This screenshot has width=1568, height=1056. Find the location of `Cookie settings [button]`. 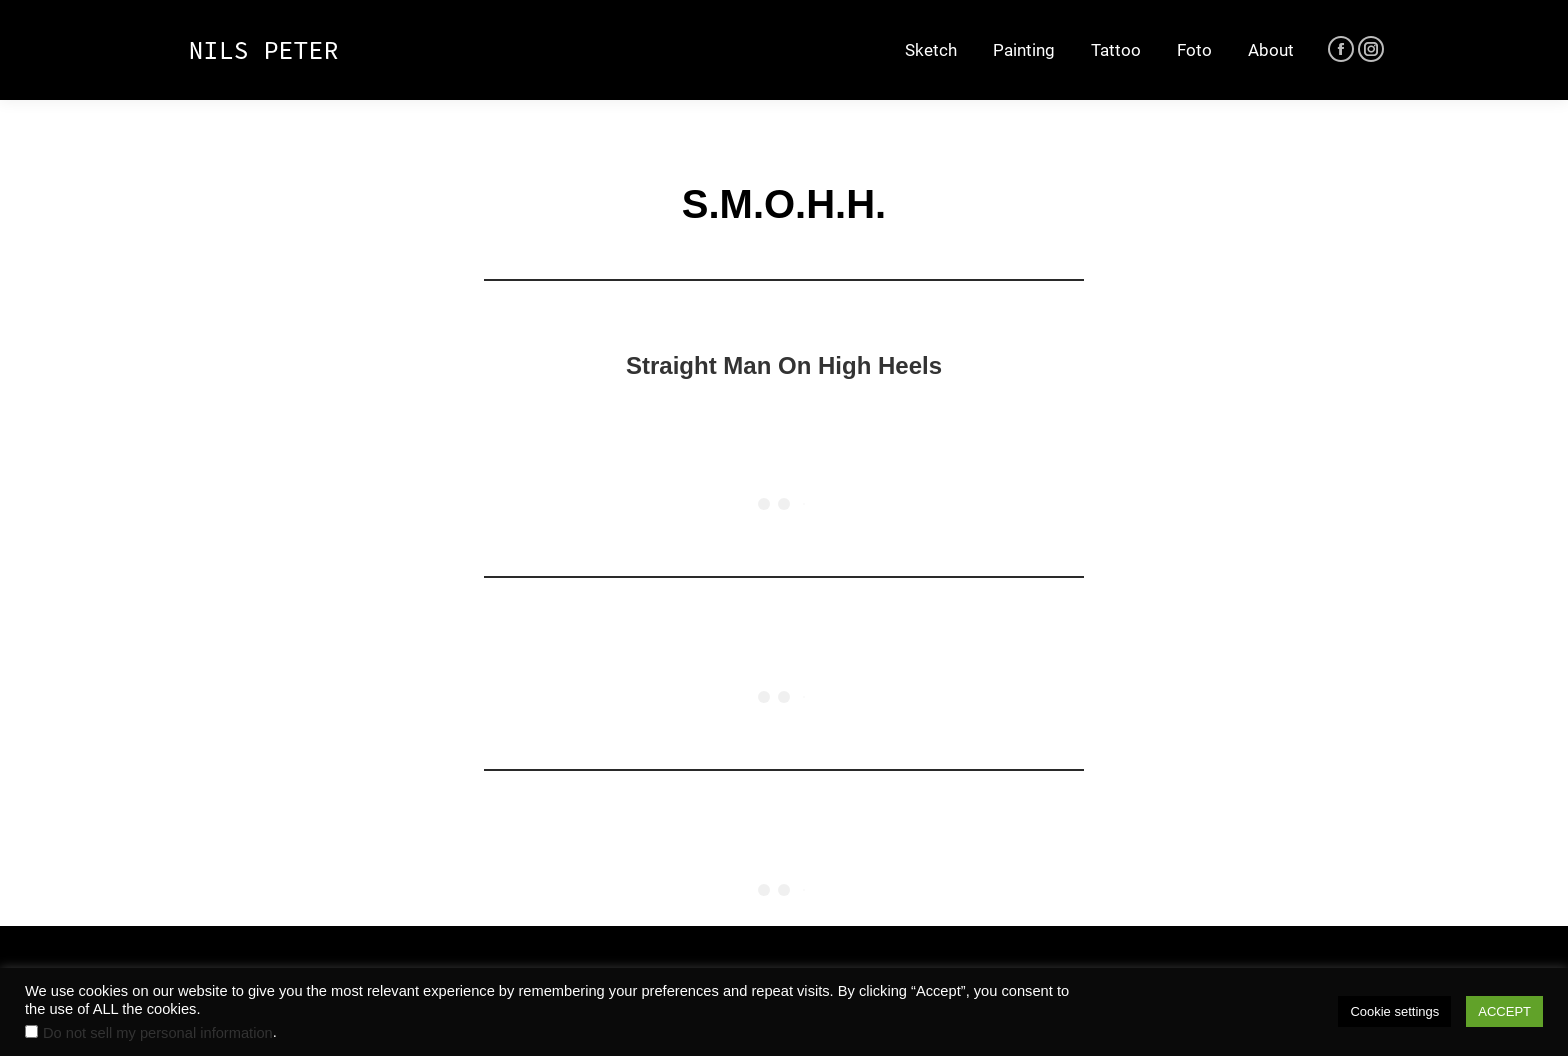

Cookie settings [button] is located at coordinates (1394, 1011).